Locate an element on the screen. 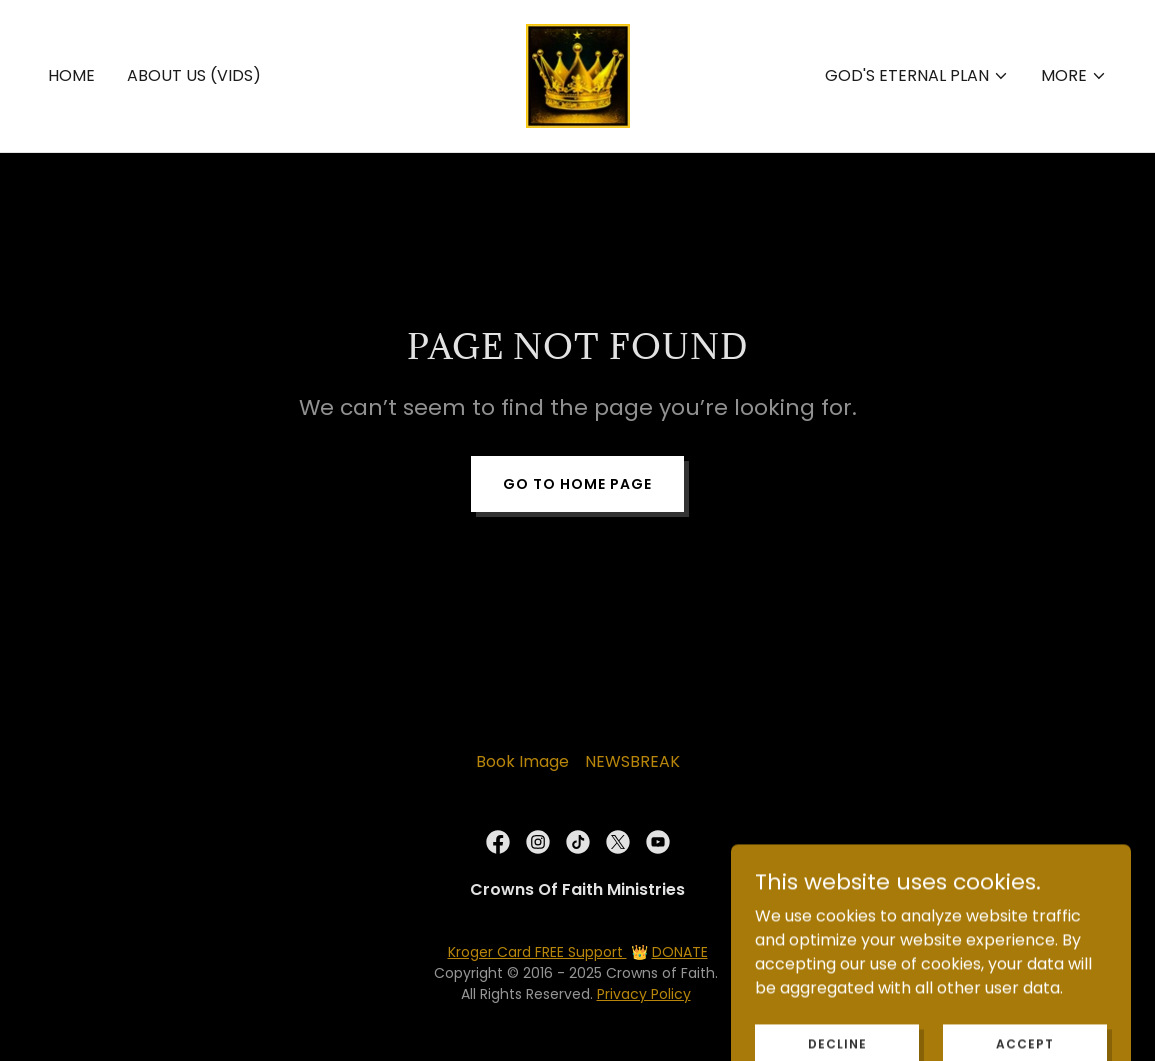  About Us (Vids) [link] is located at coordinates (194, 75).